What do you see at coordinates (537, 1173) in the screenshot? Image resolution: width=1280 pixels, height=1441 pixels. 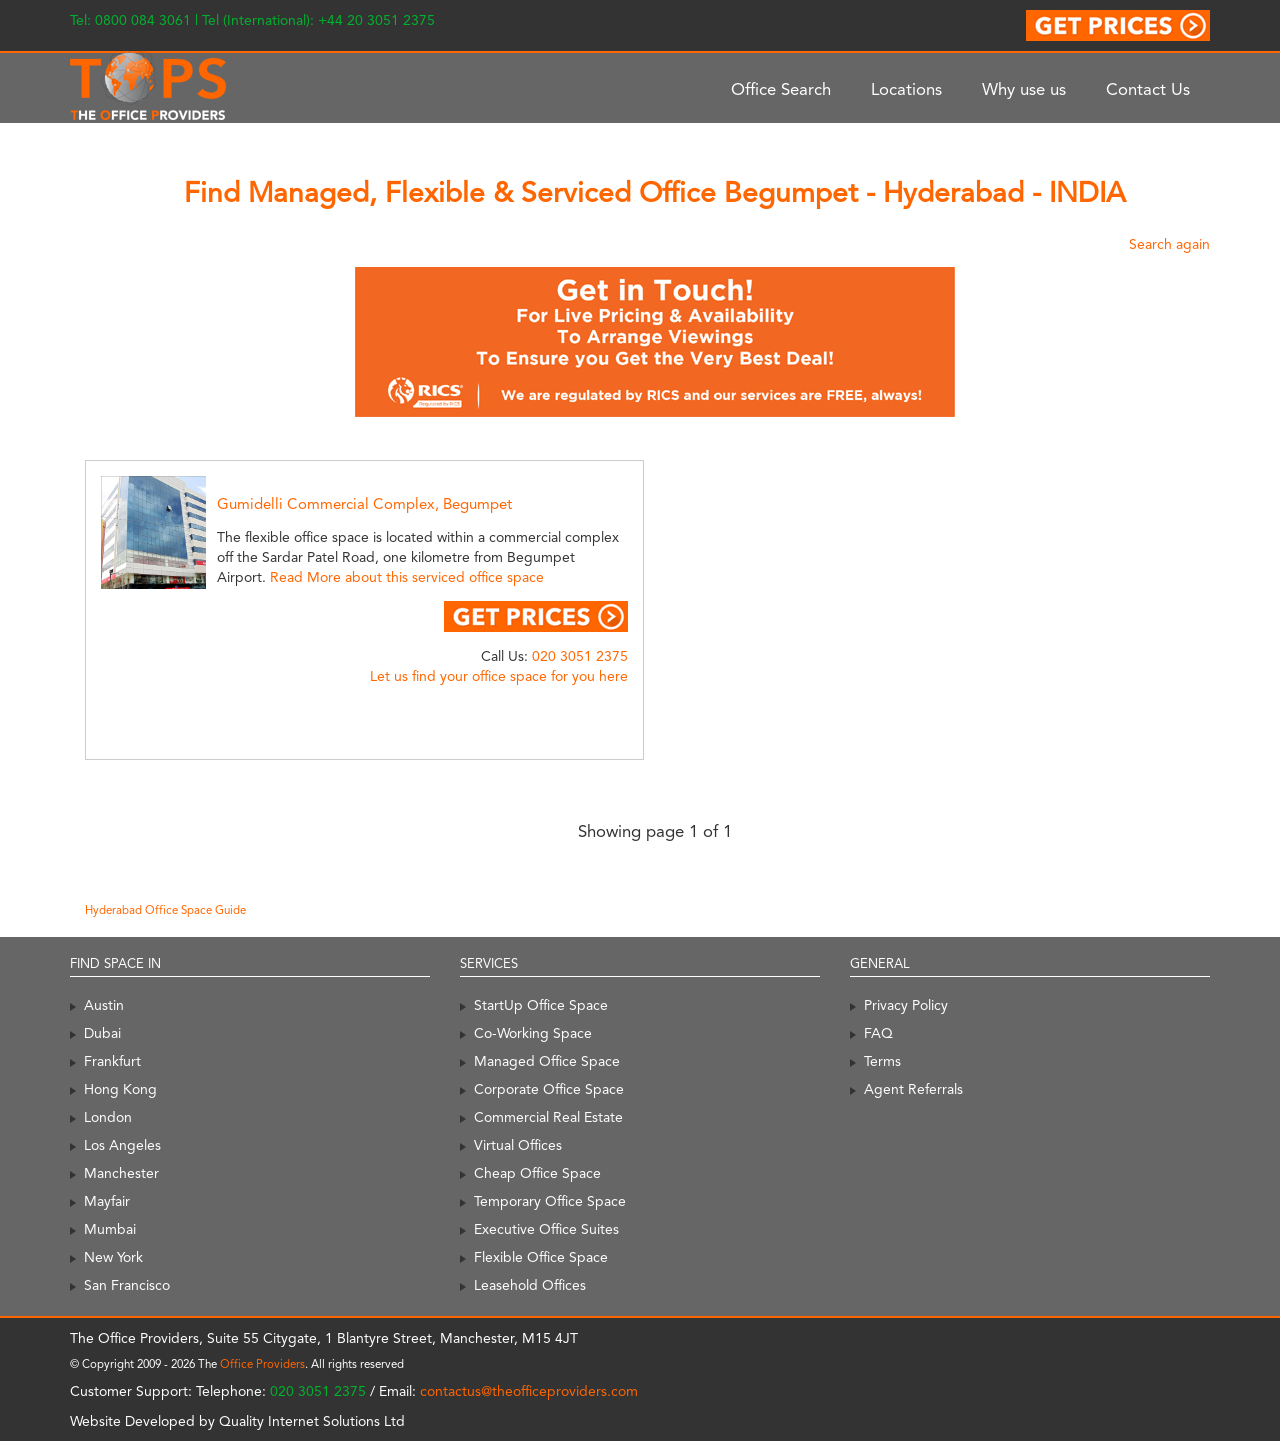 I see `Cheap Office Space` at bounding box center [537, 1173].